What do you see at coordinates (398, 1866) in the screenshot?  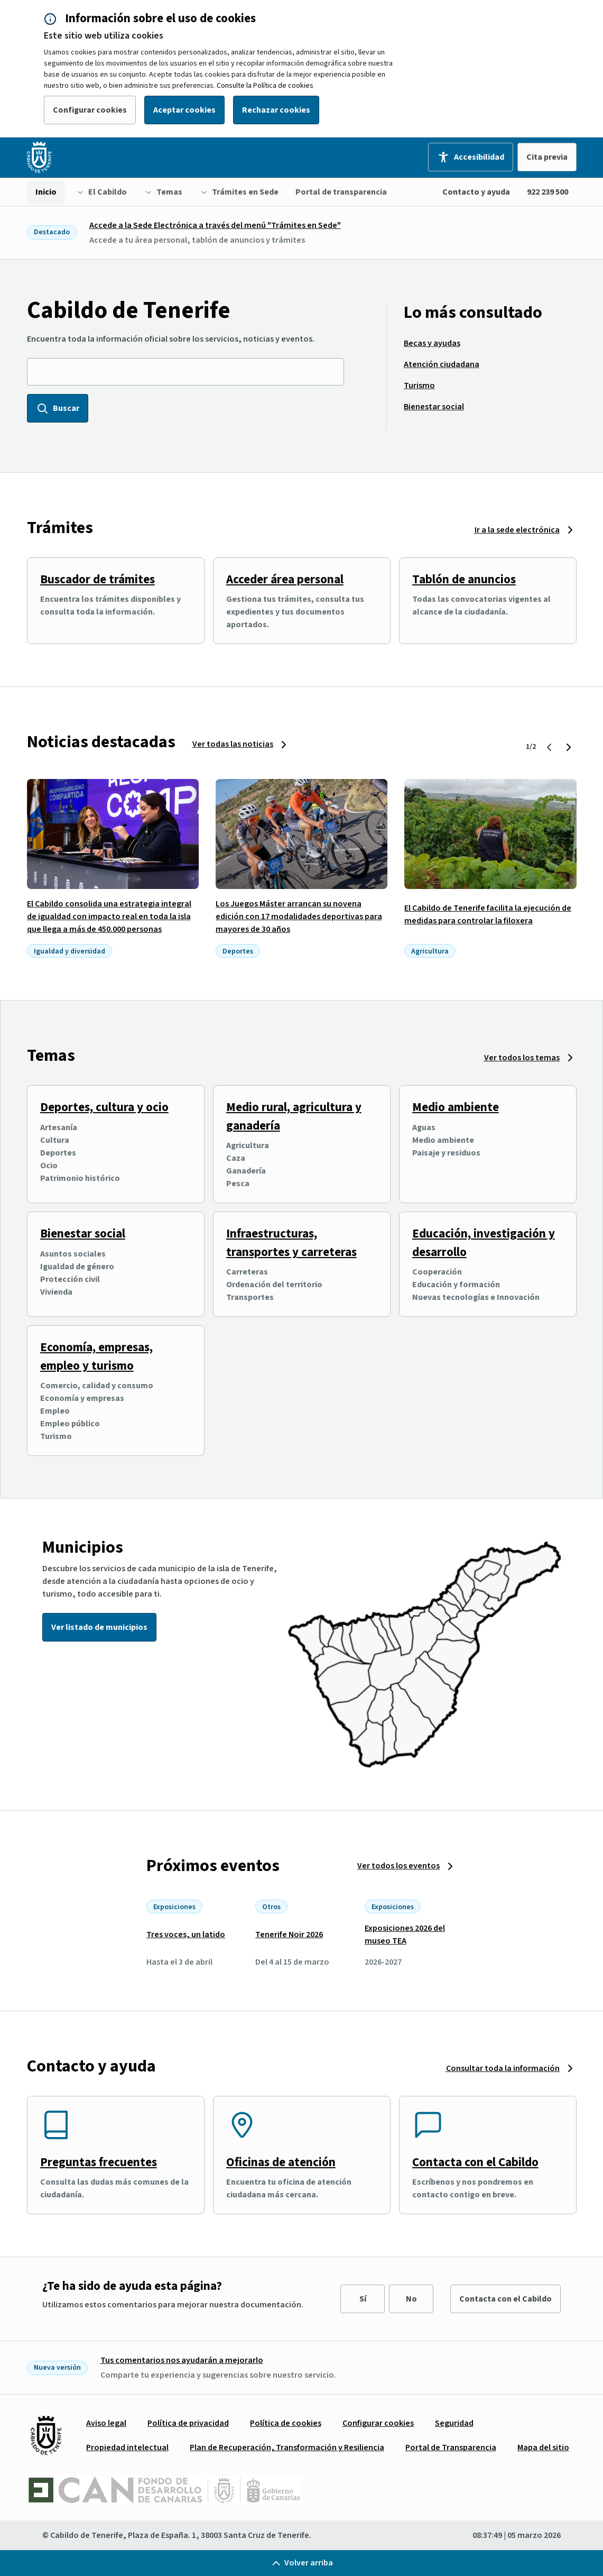 I see `Ver todos los eventos` at bounding box center [398, 1866].